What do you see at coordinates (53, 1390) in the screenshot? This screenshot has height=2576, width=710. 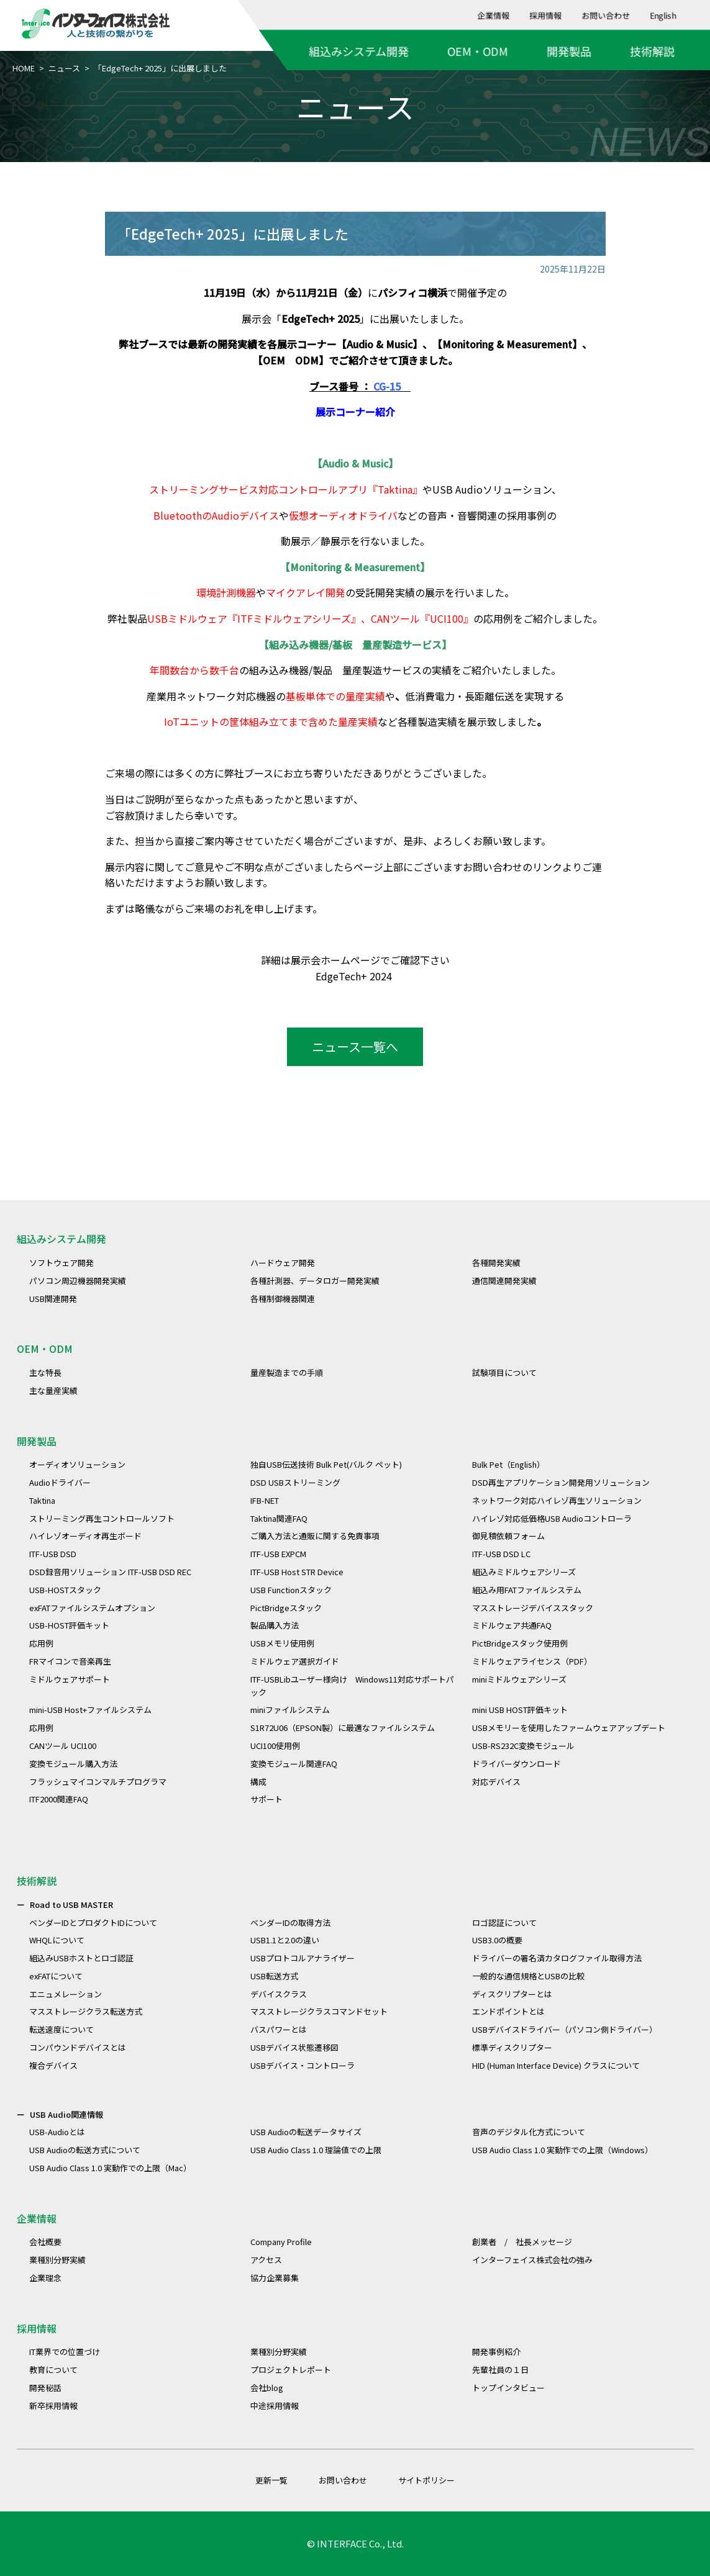 I see `主な量産実績` at bounding box center [53, 1390].